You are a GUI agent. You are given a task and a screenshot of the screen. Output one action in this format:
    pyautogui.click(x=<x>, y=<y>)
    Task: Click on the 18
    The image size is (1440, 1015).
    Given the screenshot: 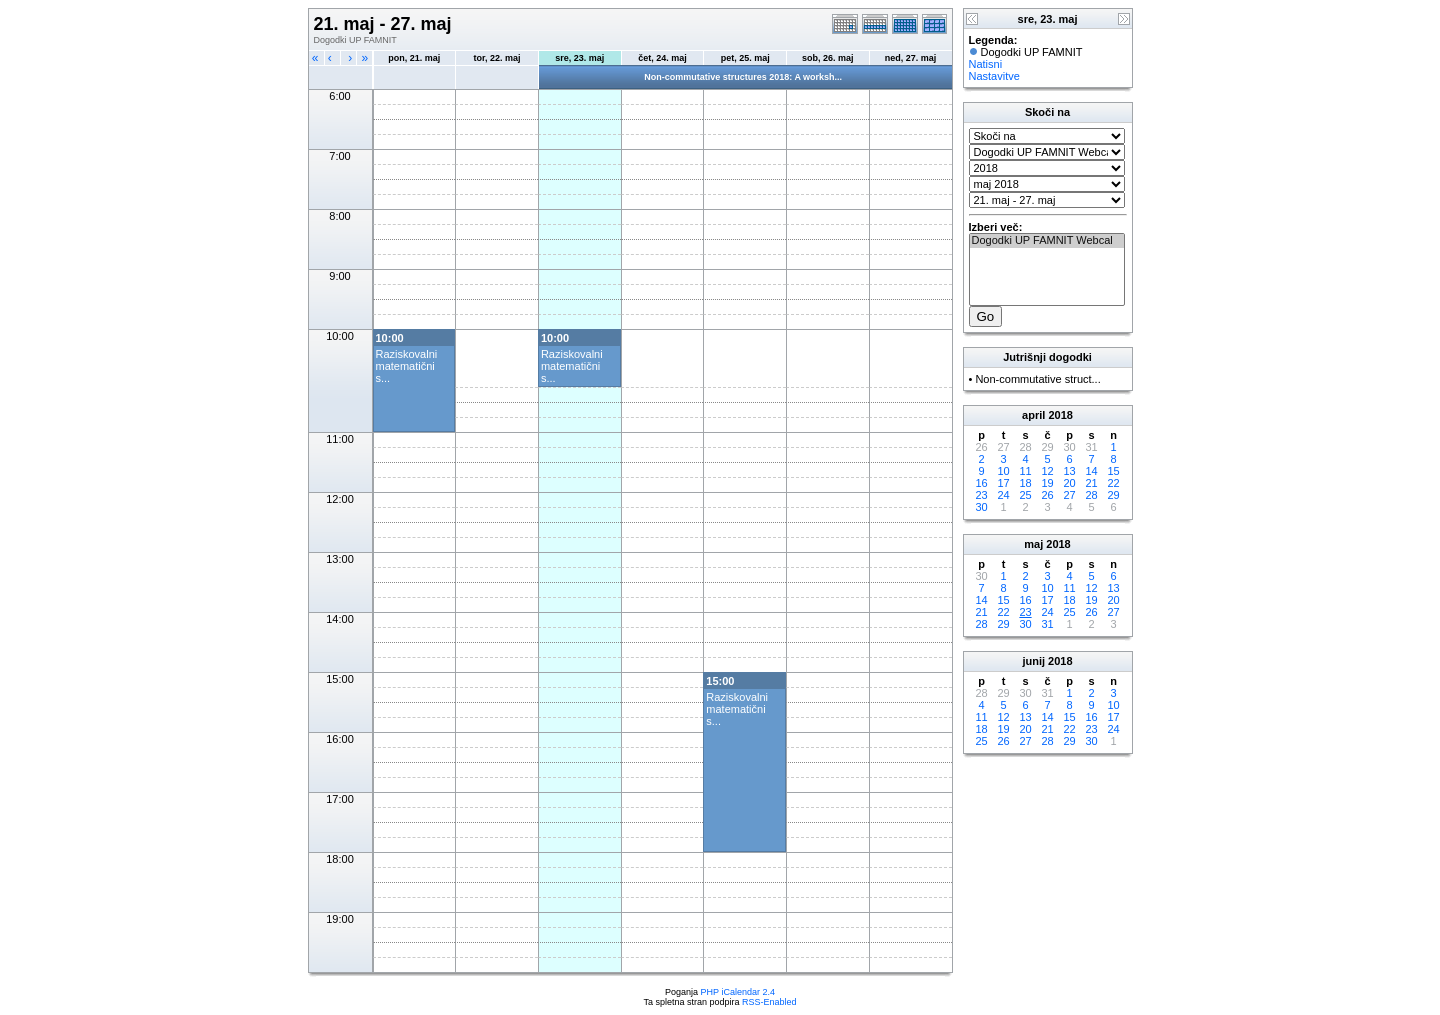 What is the action you would take?
    pyautogui.click(x=1025, y=483)
    